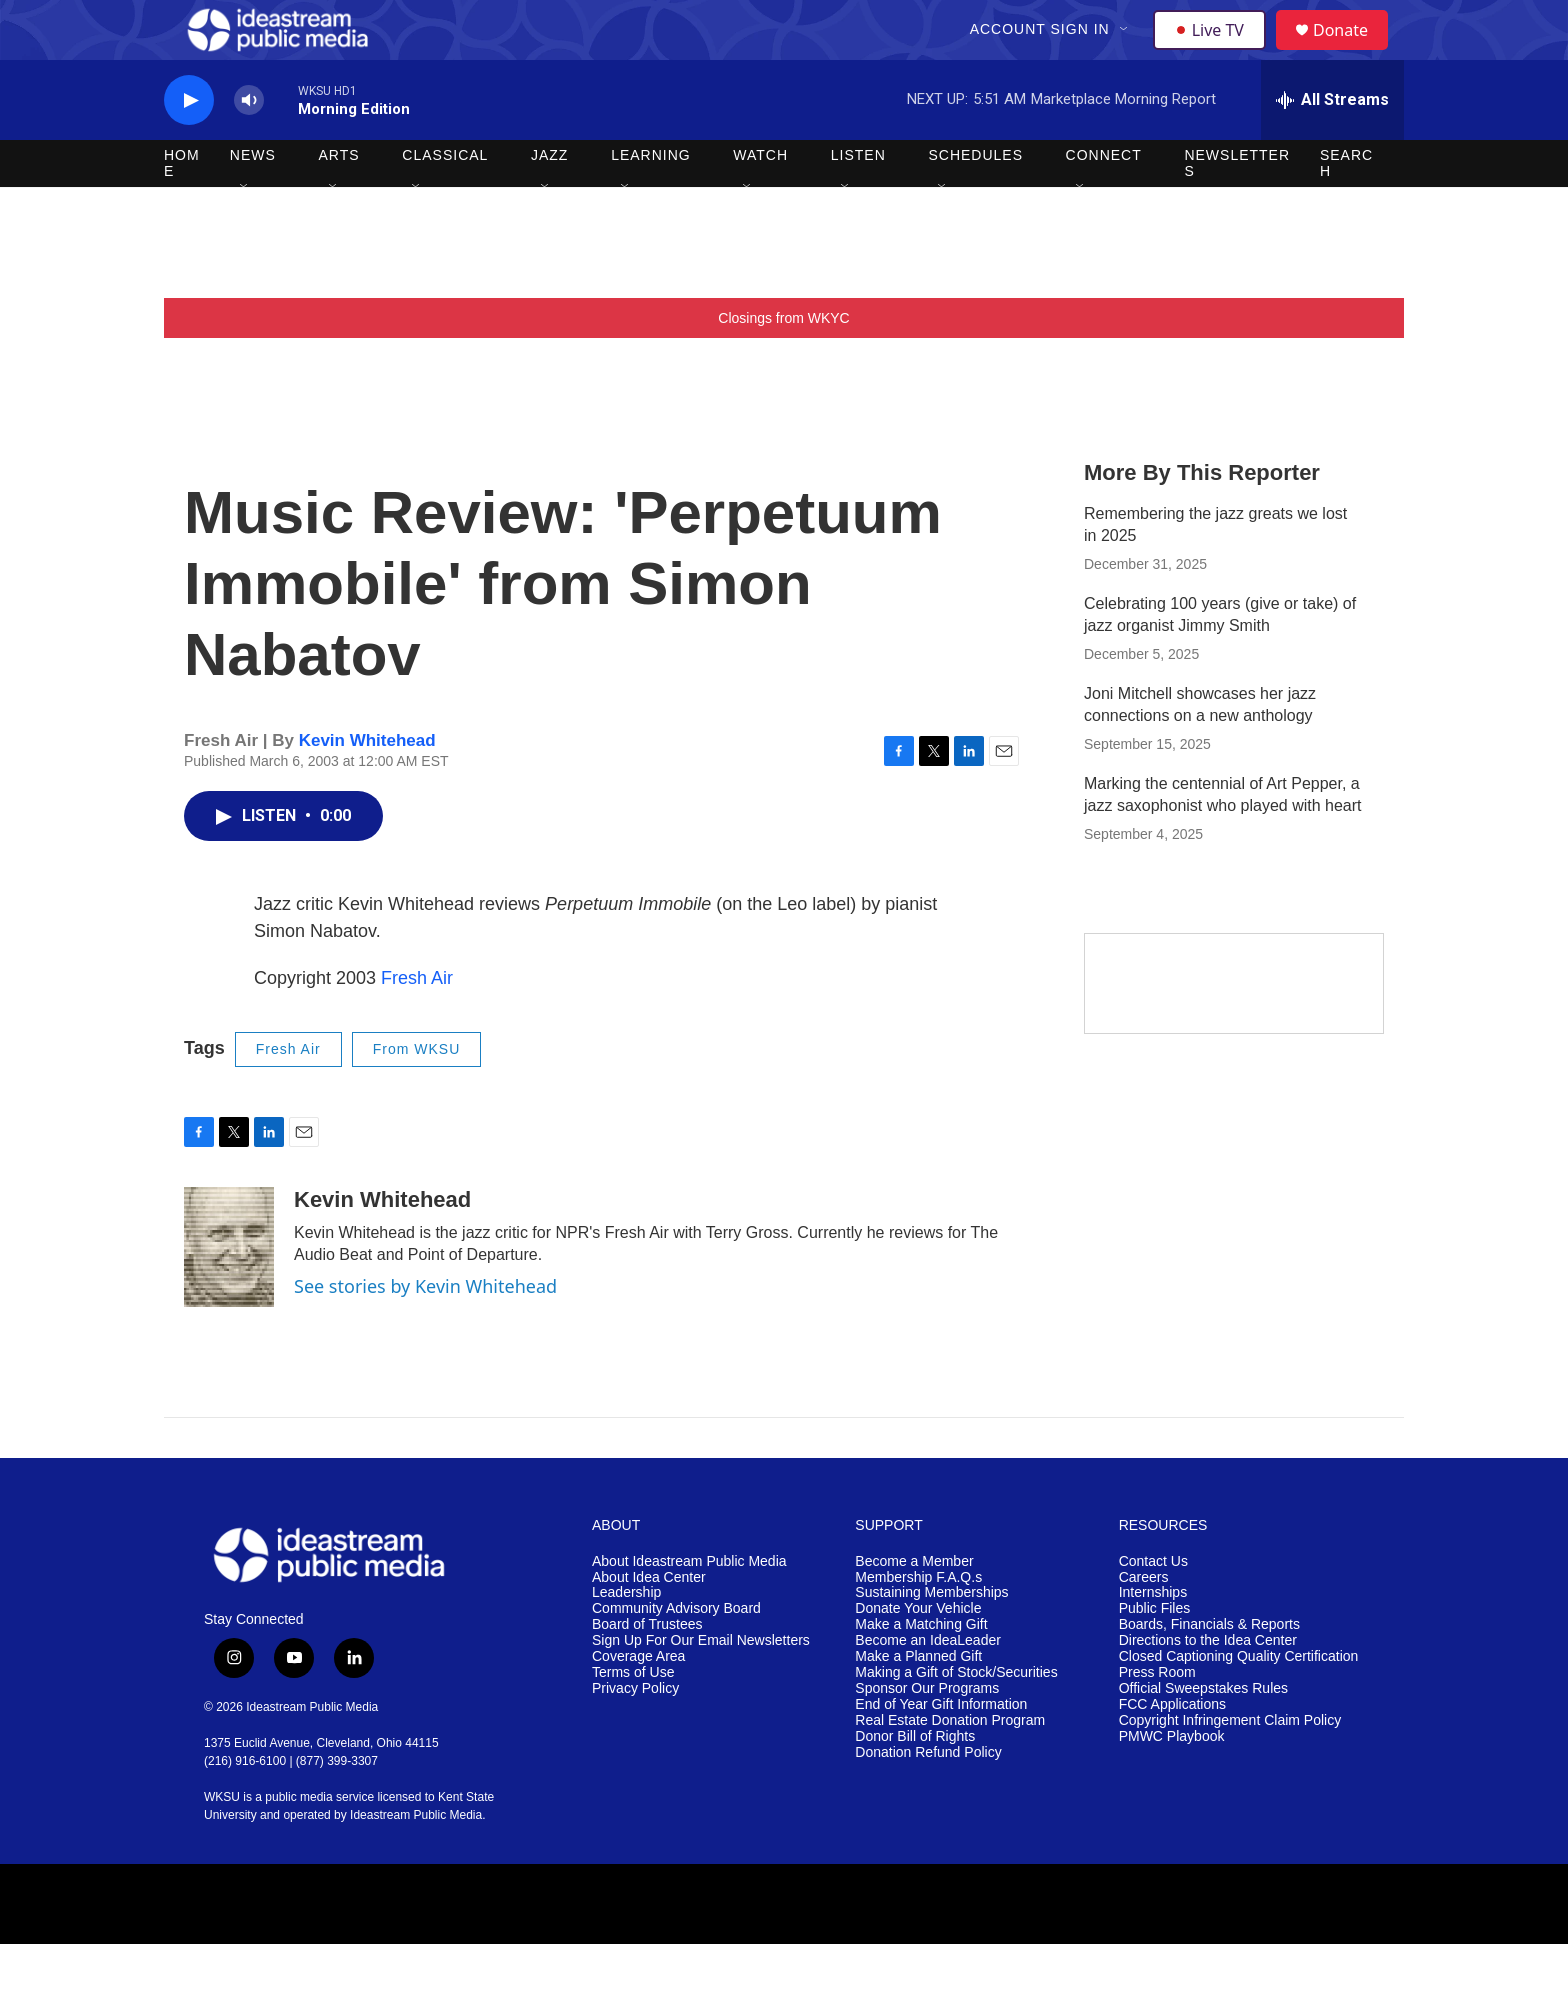 Image resolution: width=1568 pixels, height=1989 pixels. What do you see at coordinates (858, 200) in the screenshot?
I see `Listen` at bounding box center [858, 200].